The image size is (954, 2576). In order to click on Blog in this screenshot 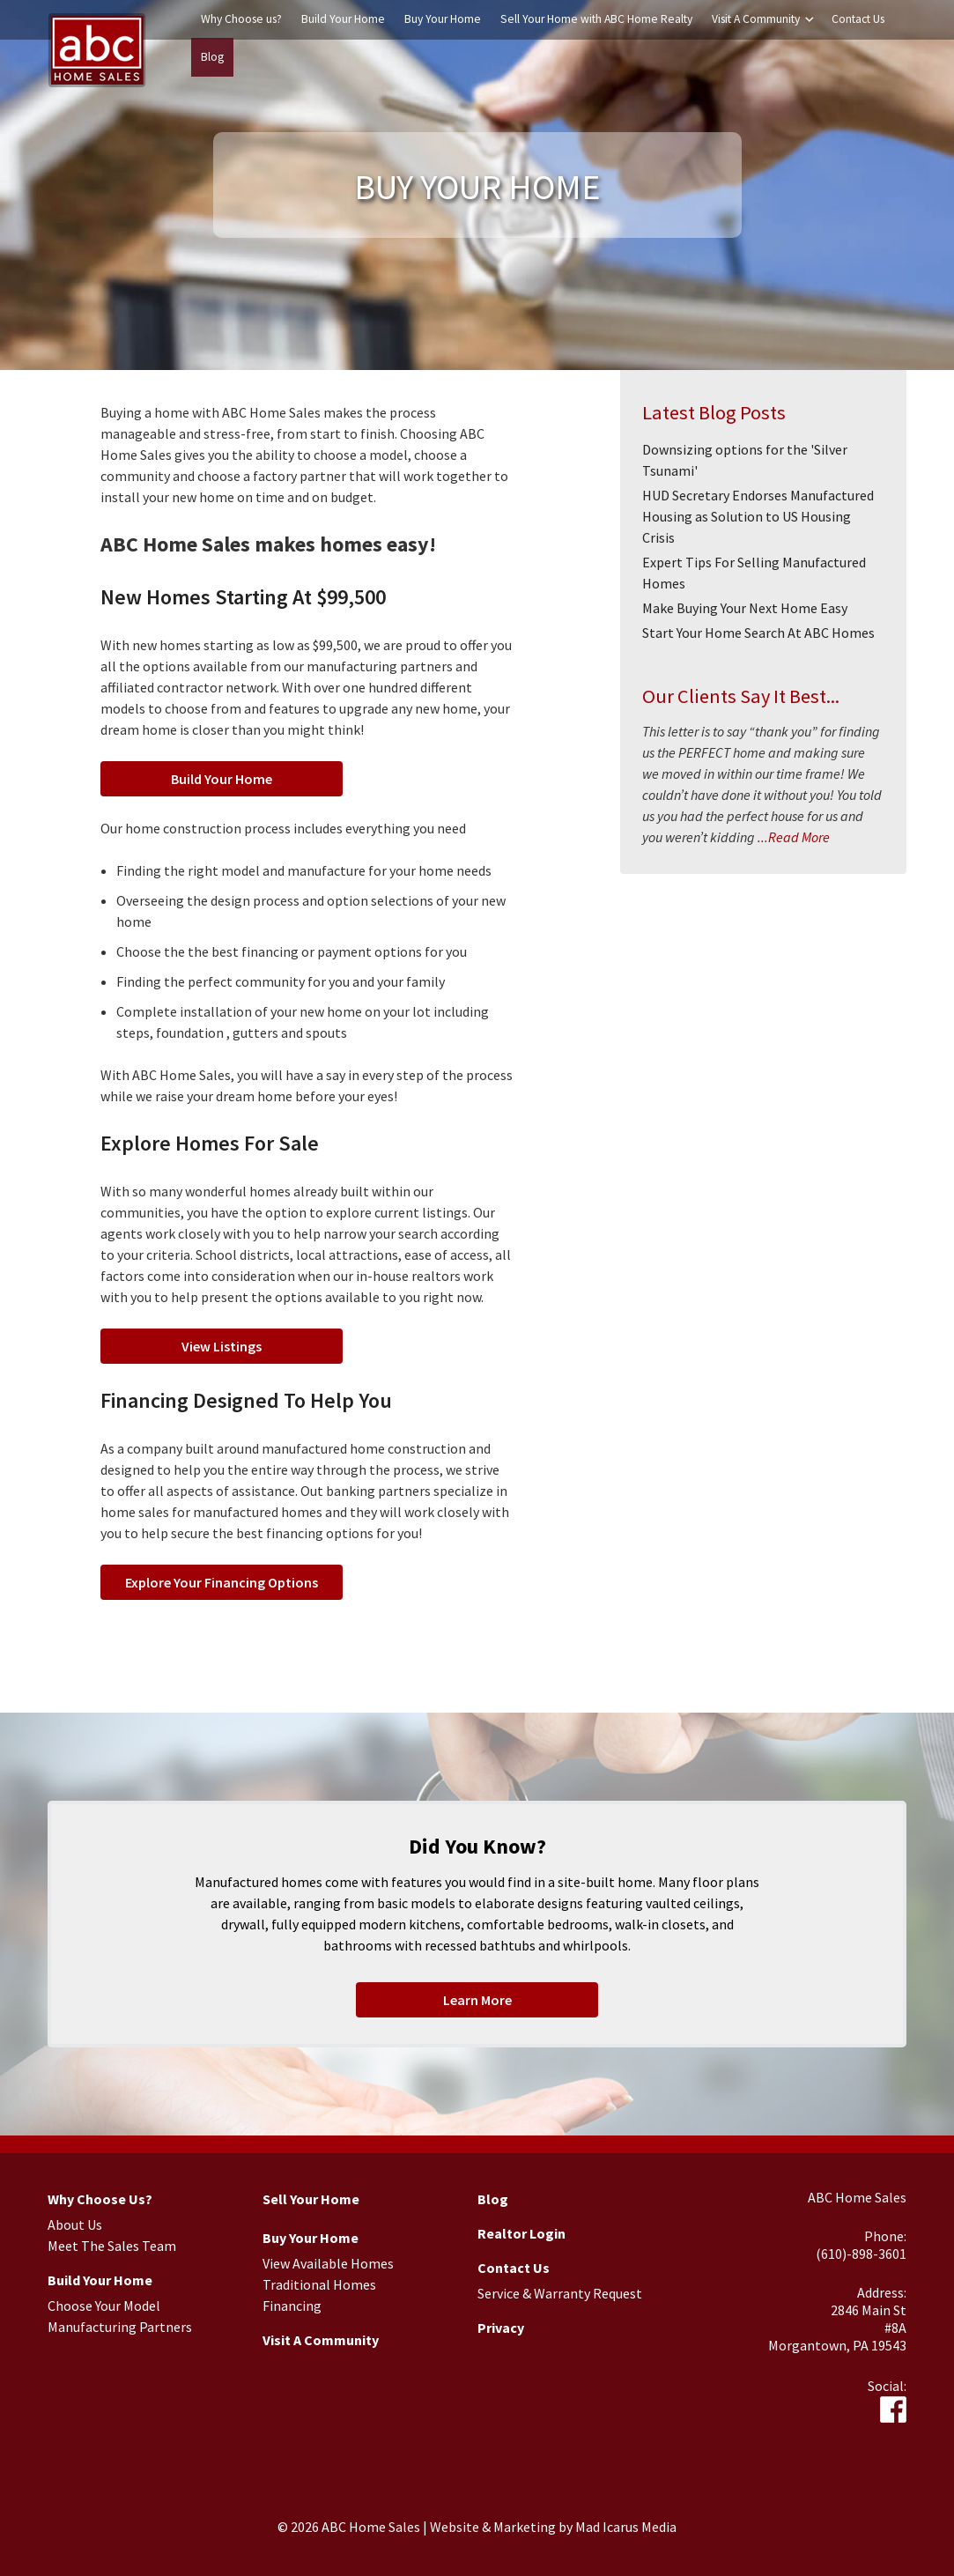, I will do `click(212, 56)`.